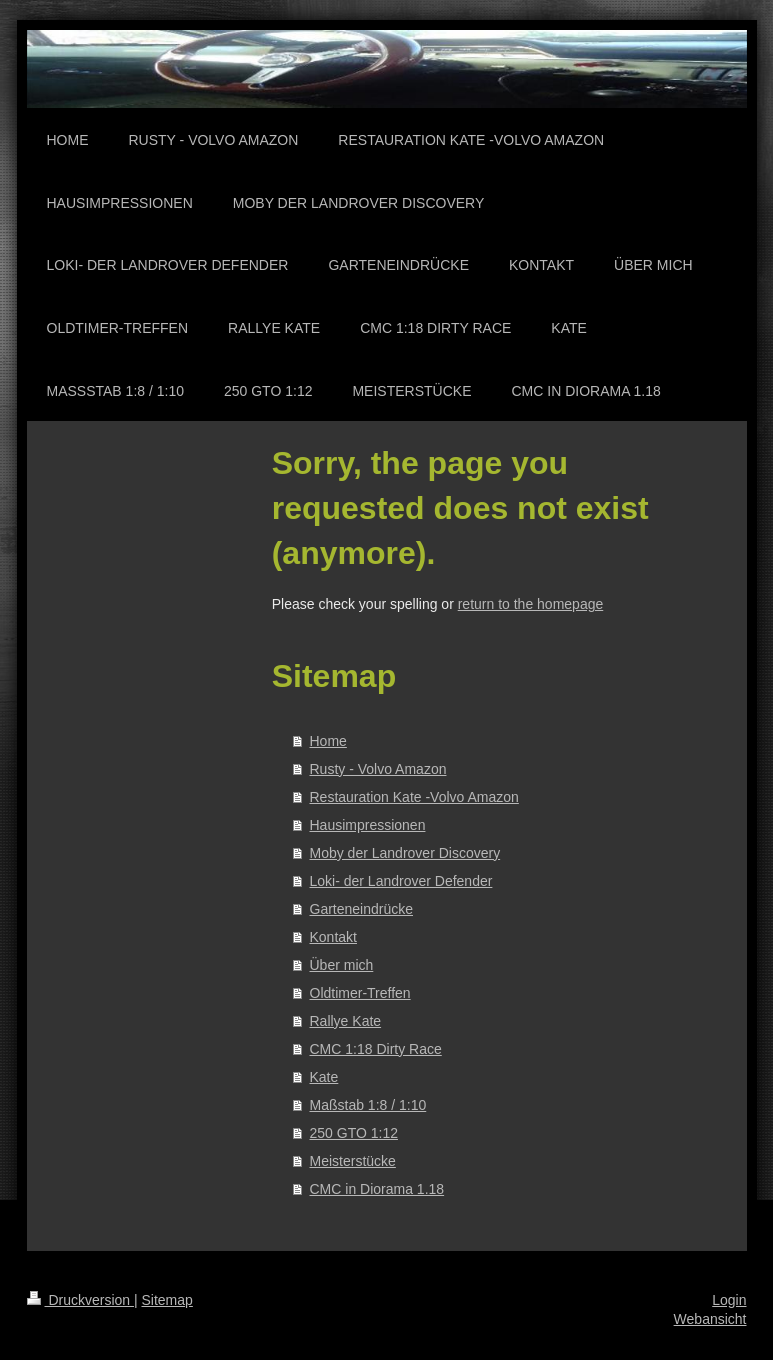 The width and height of the screenshot is (773, 1360). Describe the element at coordinates (376, 1049) in the screenshot. I see `CMC 1:18 Dirty Race` at that location.